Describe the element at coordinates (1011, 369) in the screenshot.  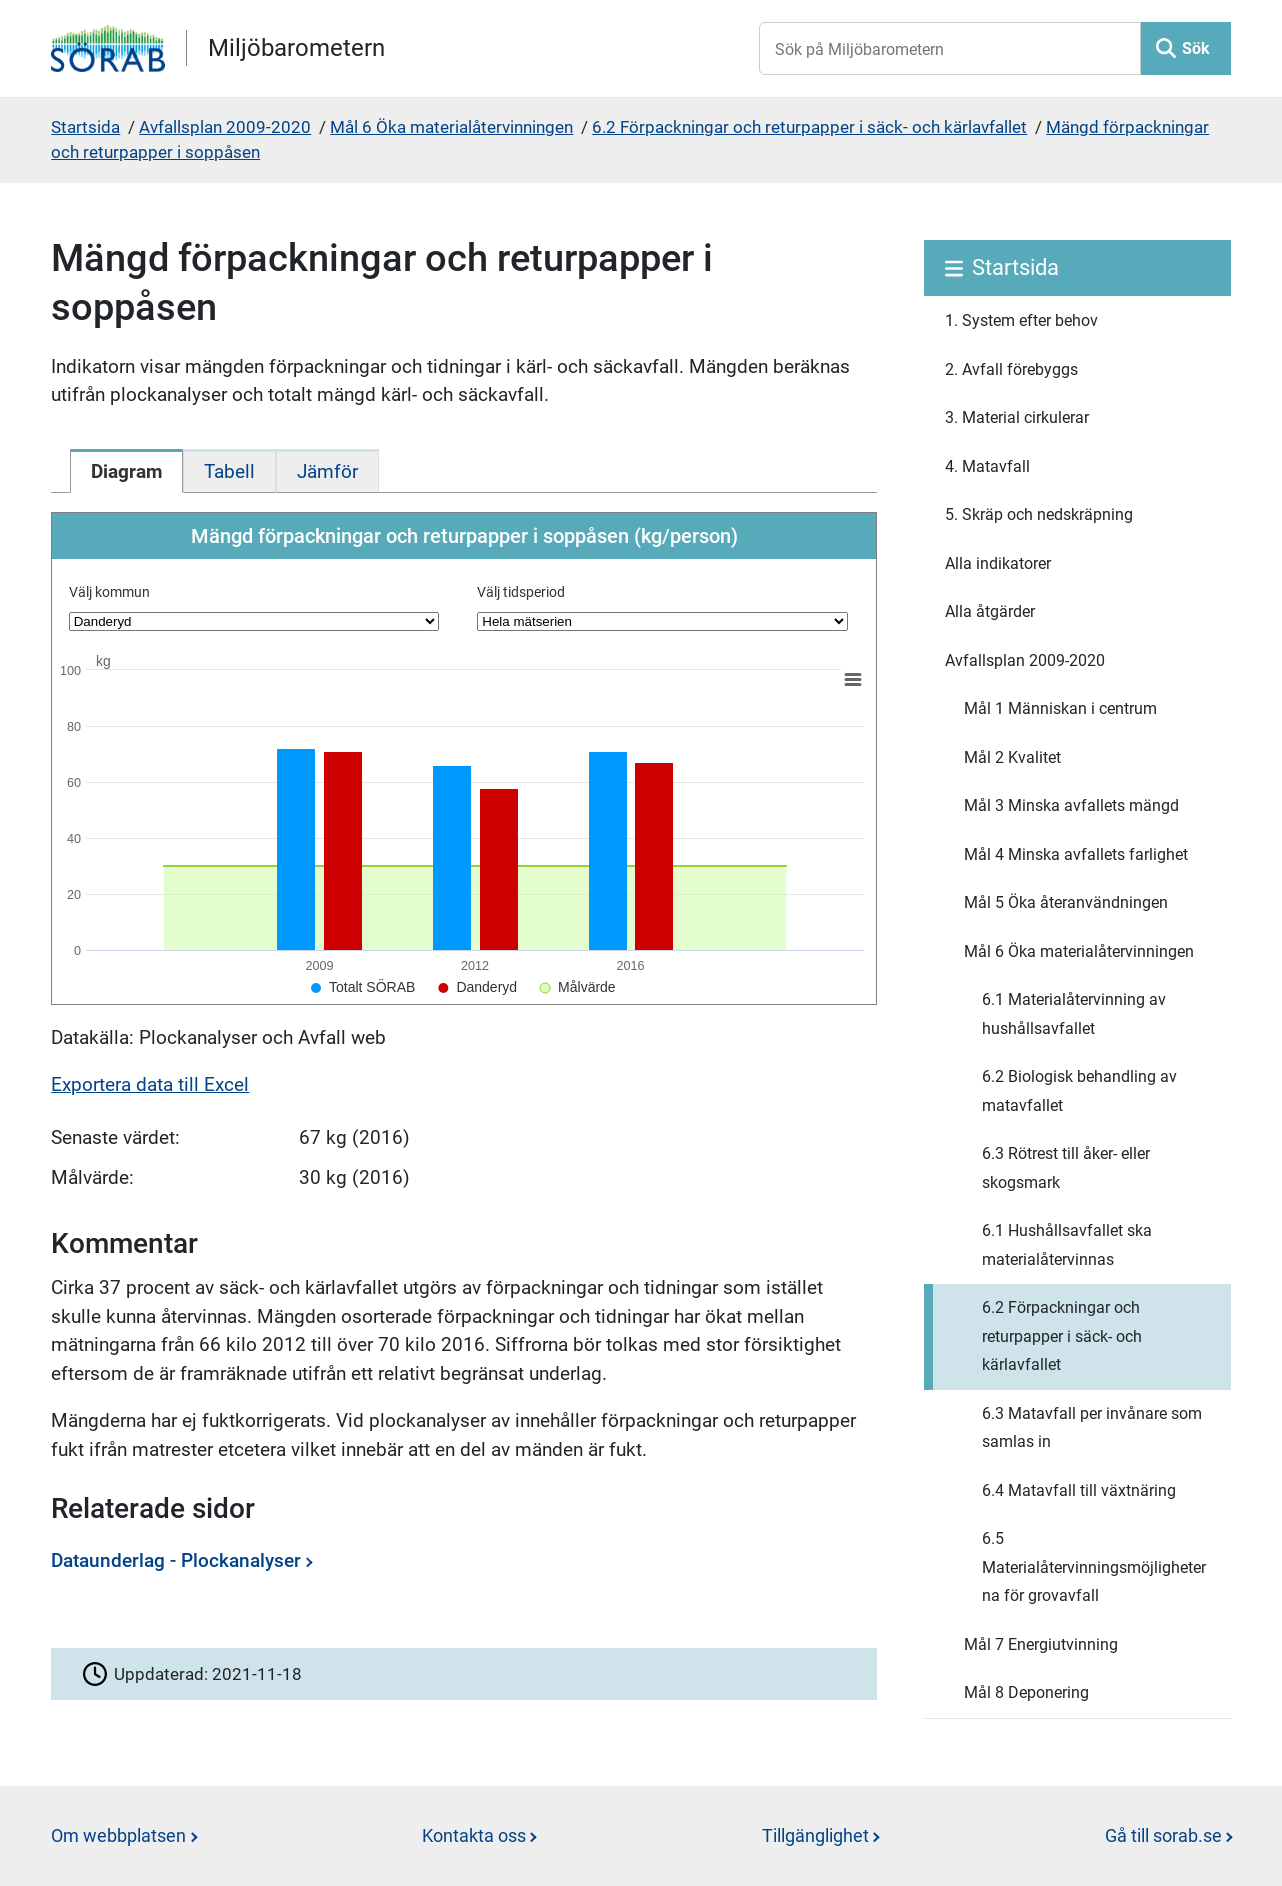
I see `2. Avfall förebyggs` at that location.